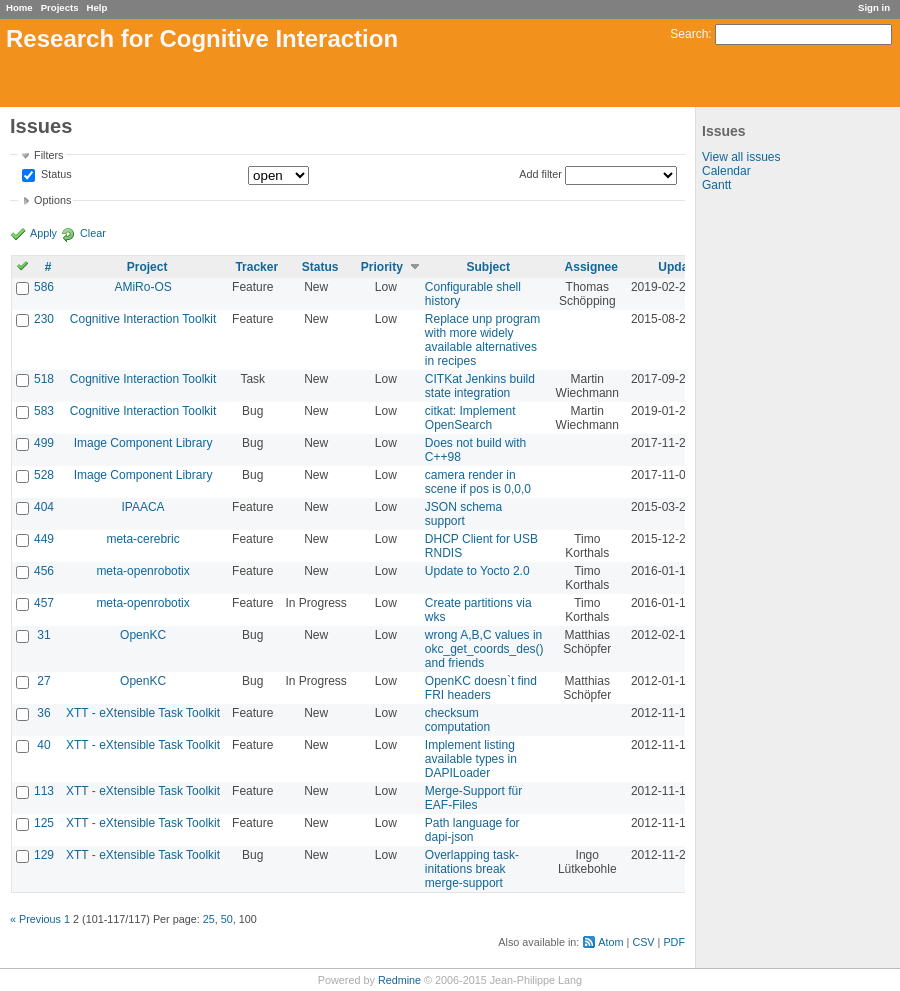 The image size is (900, 991). What do you see at coordinates (209, 919) in the screenshot?
I see `25` at bounding box center [209, 919].